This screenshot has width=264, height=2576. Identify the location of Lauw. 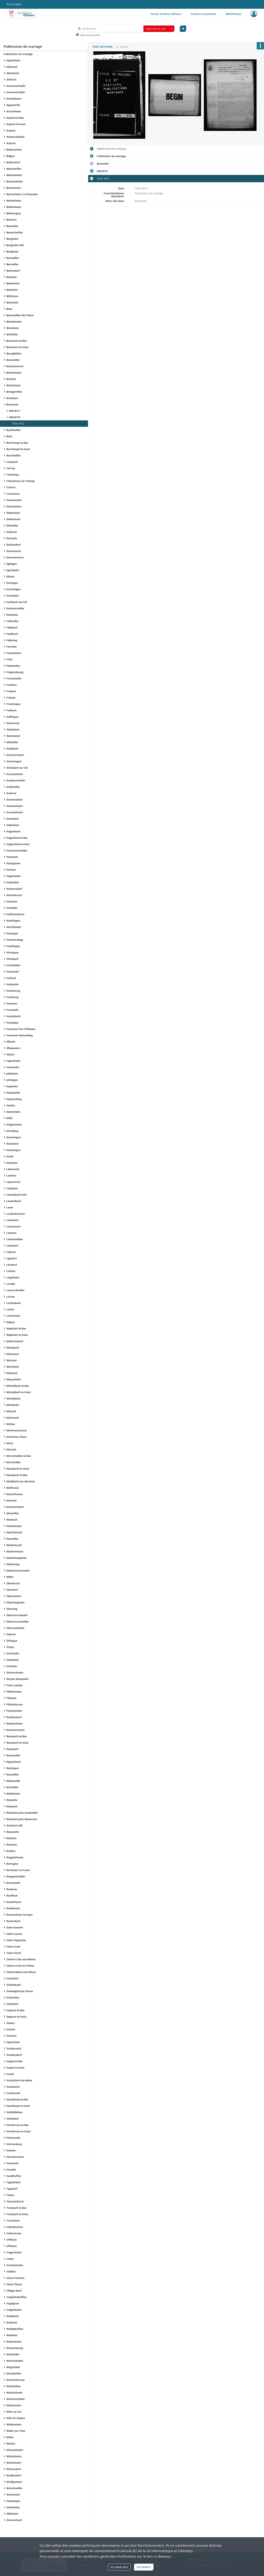
(9, 1207).